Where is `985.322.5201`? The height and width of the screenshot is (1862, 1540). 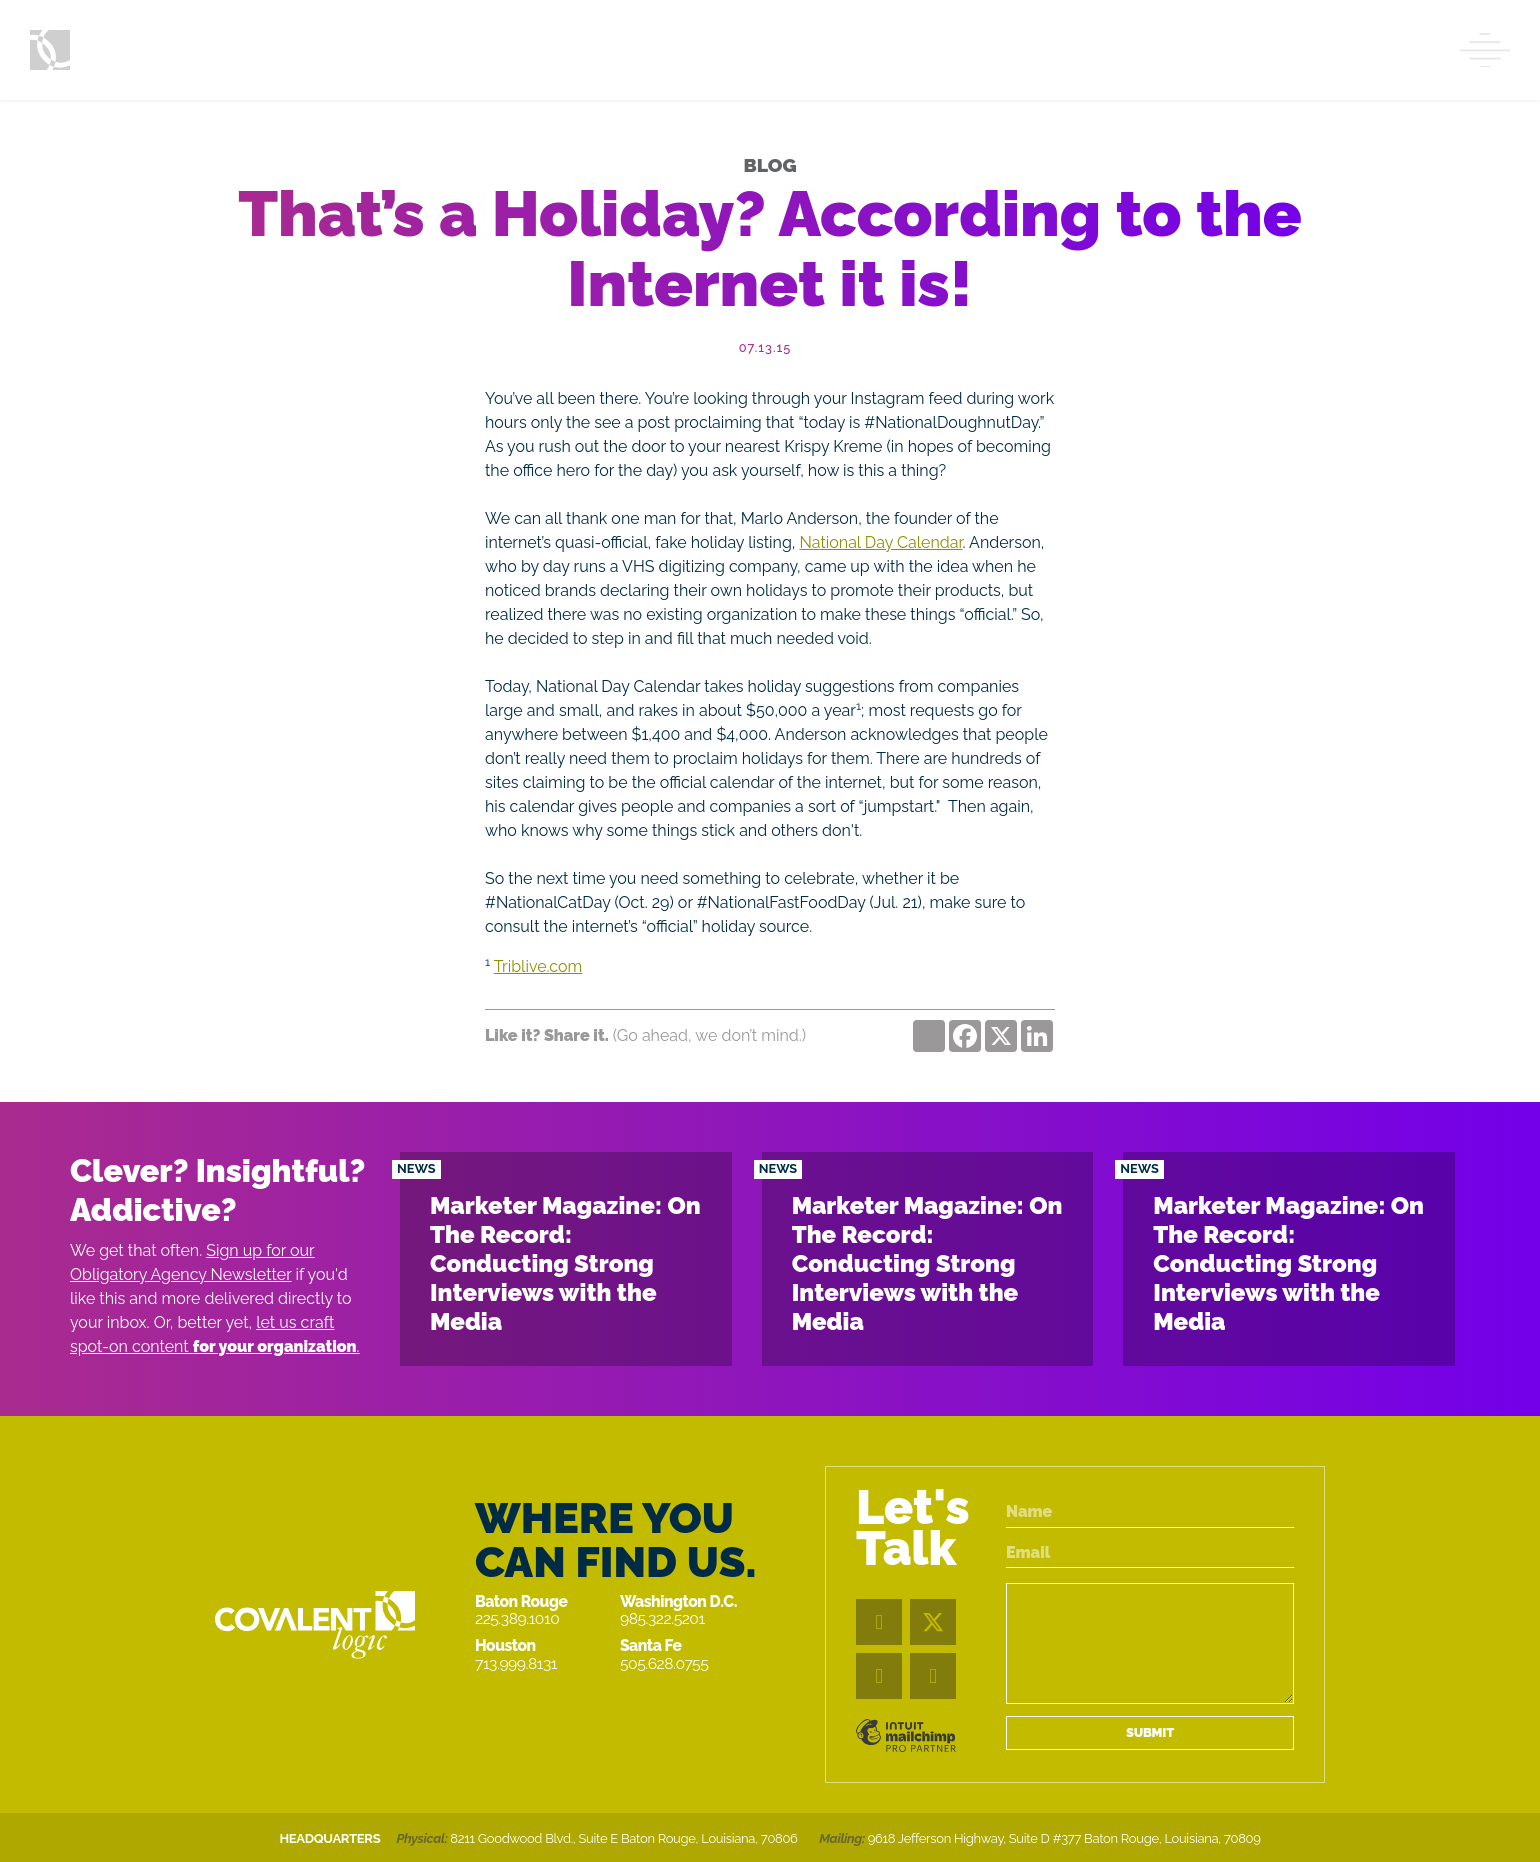 985.322.5201 is located at coordinates (662, 1618).